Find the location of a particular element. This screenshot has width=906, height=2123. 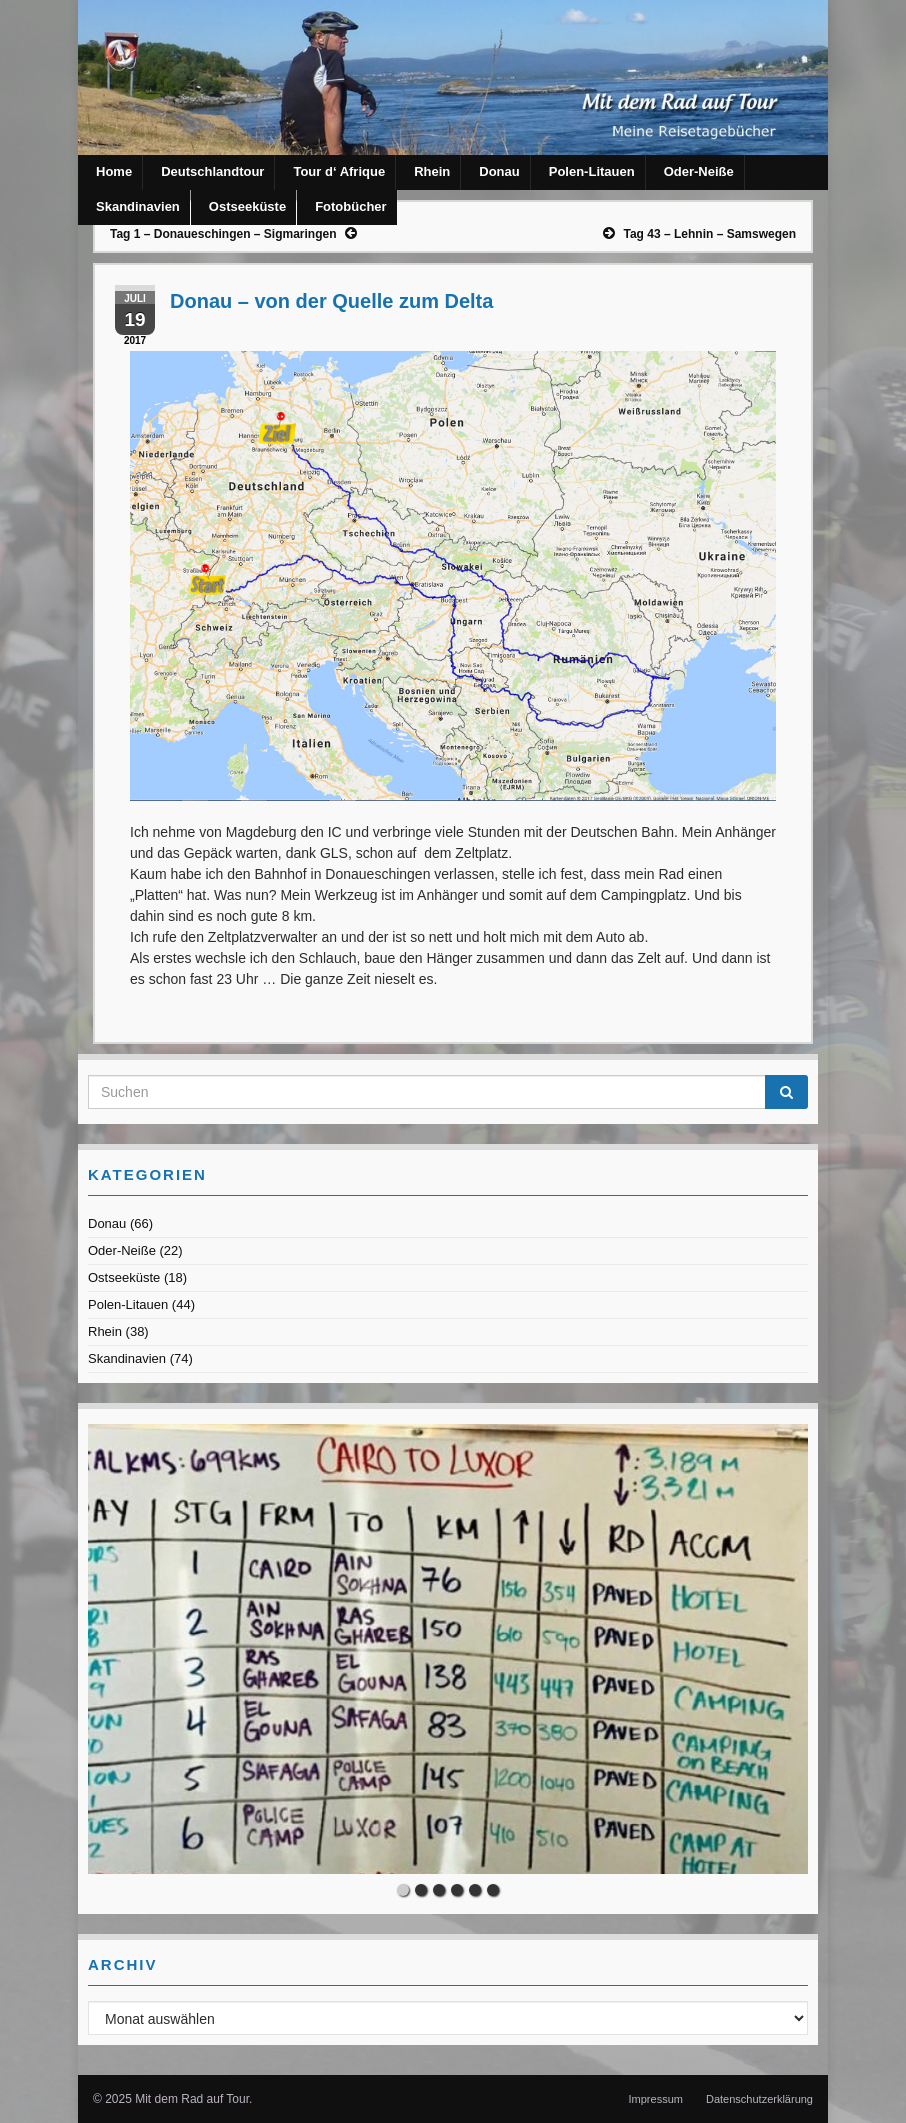

Donau is located at coordinates (499, 171).